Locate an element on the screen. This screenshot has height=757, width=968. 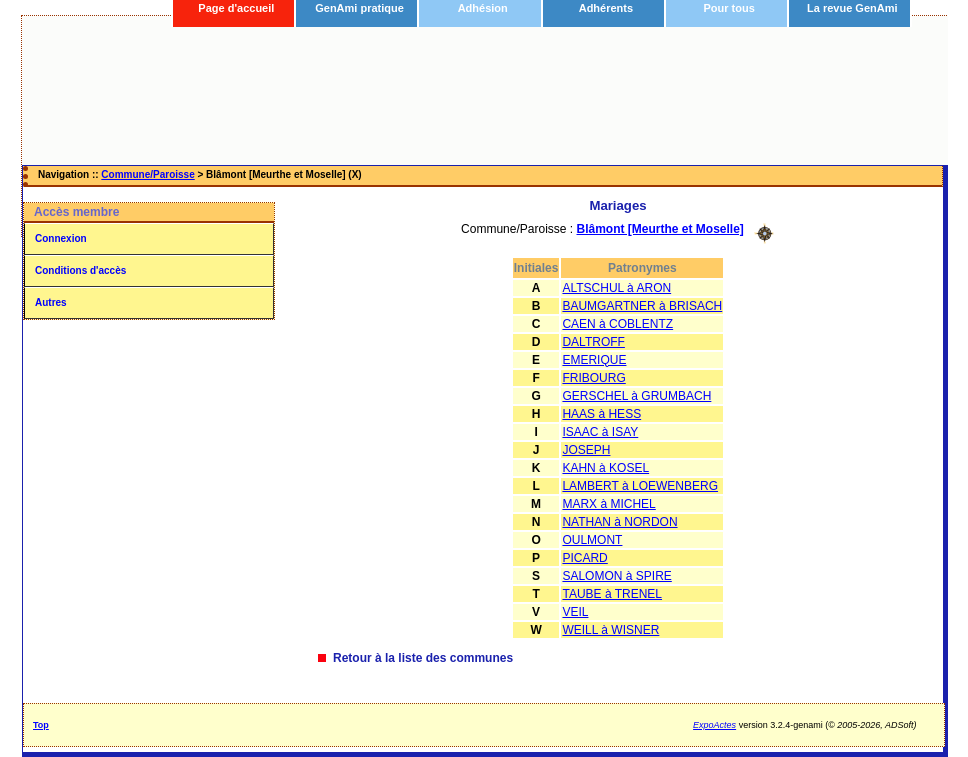
SALOMON à SPIRE is located at coordinates (616, 576).